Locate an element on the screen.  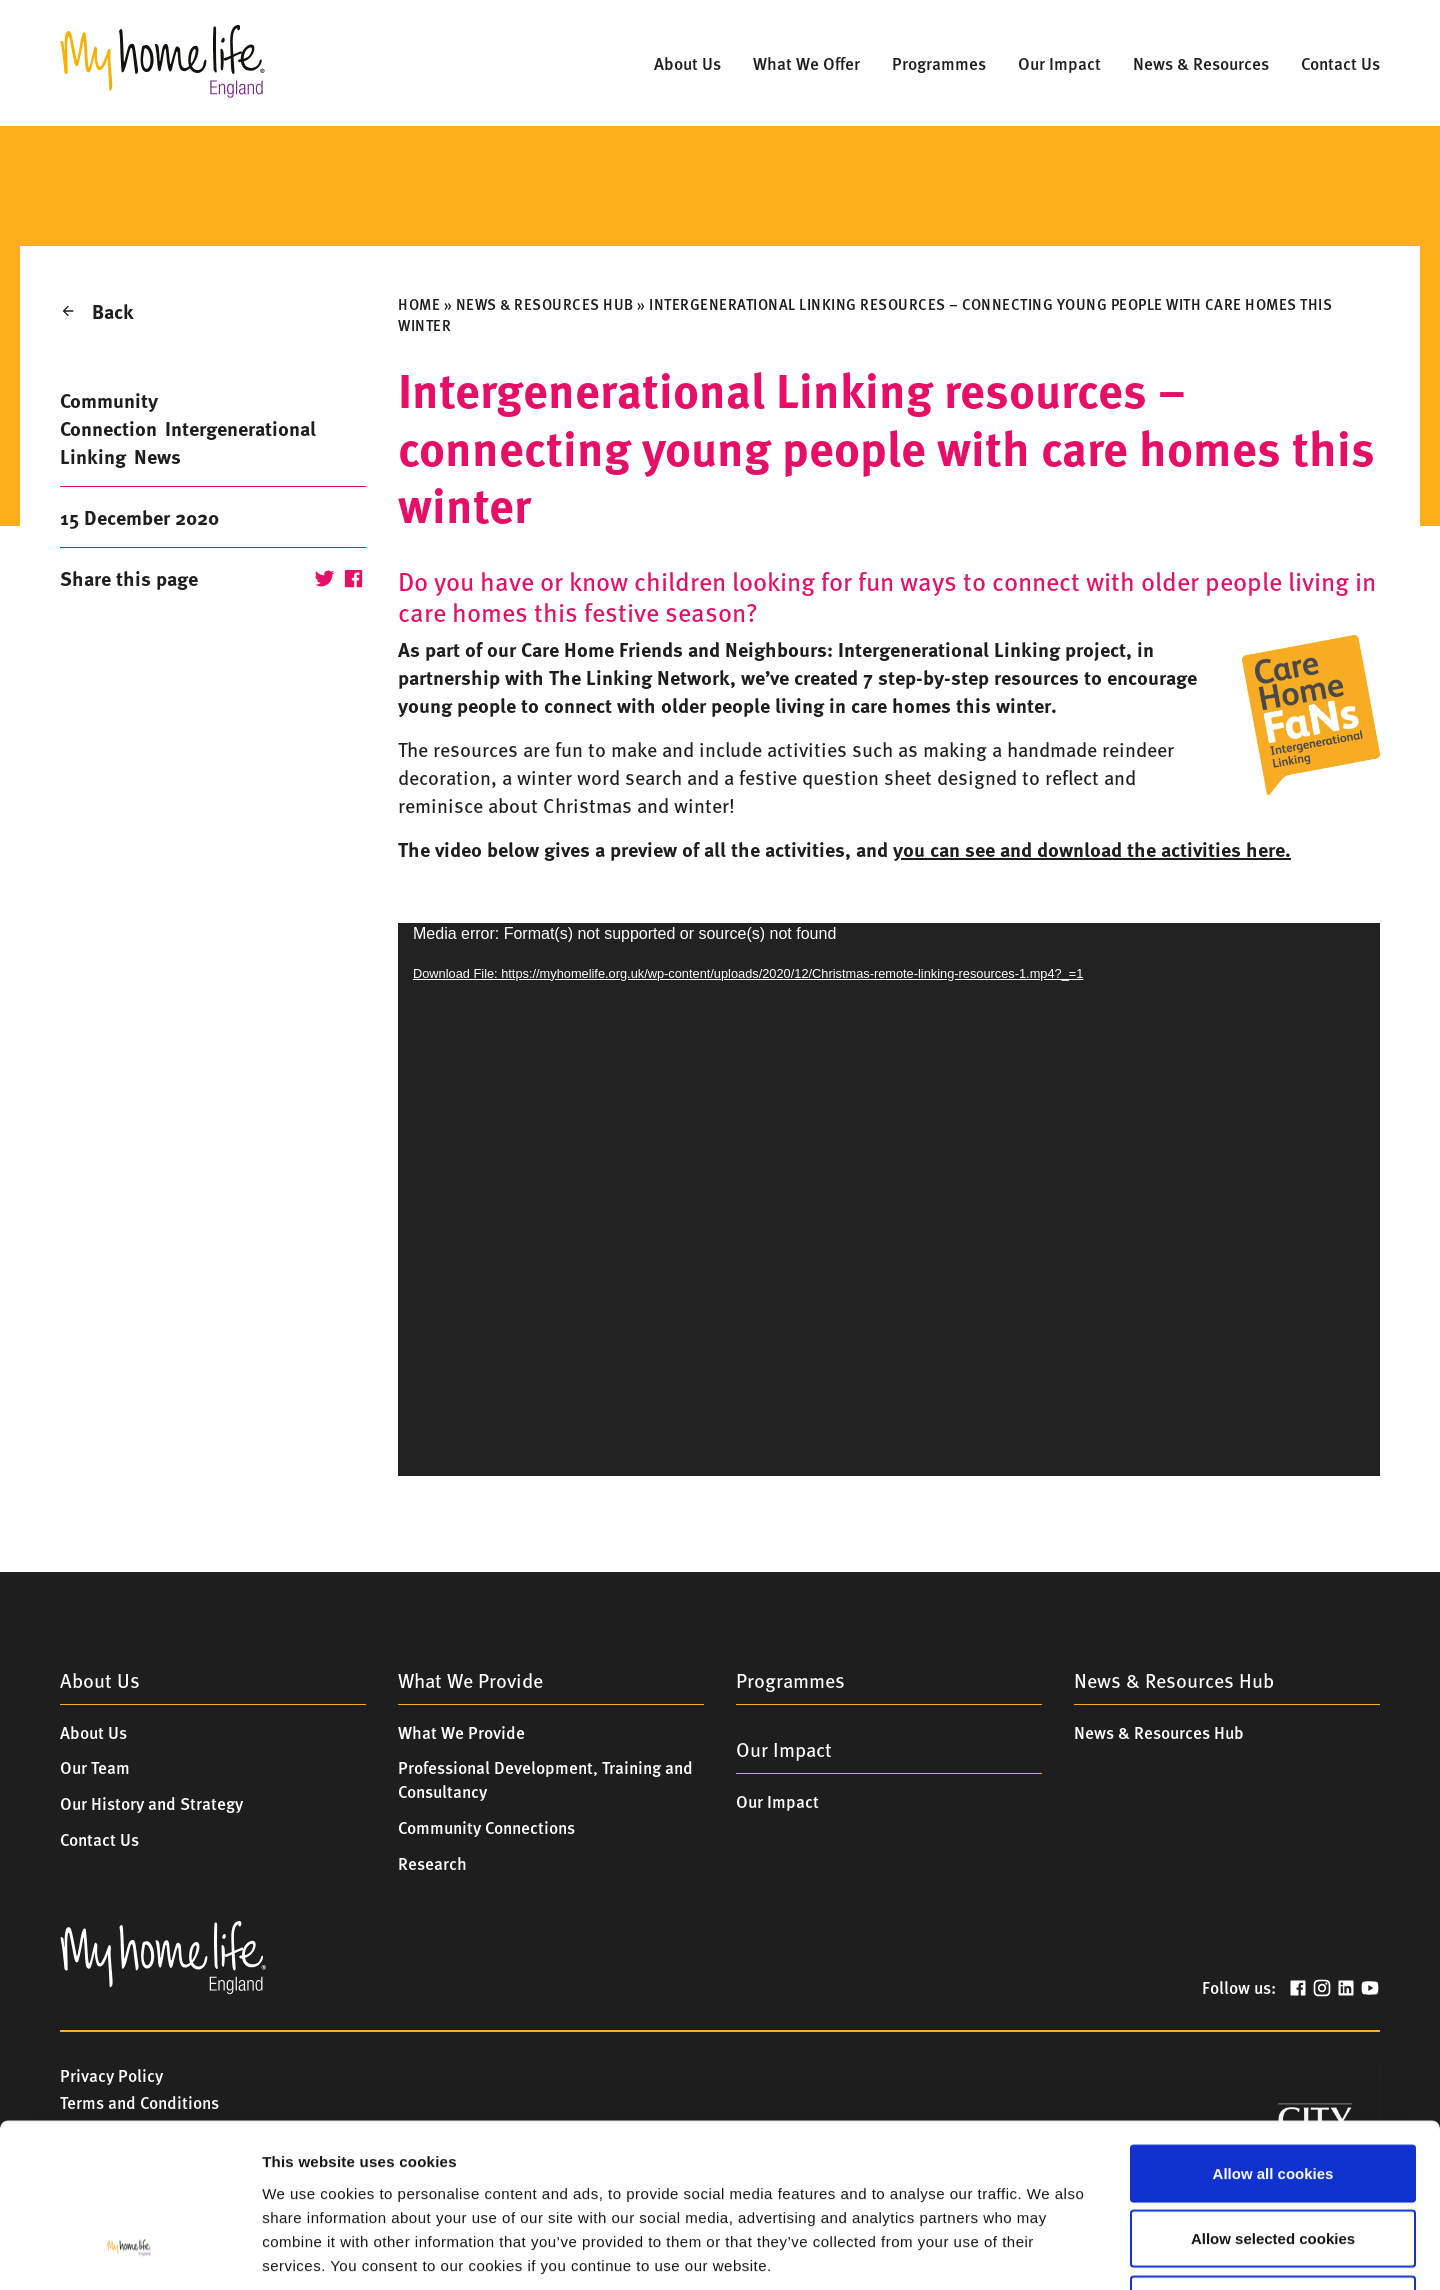
Our Team is located at coordinates (95, 1767).